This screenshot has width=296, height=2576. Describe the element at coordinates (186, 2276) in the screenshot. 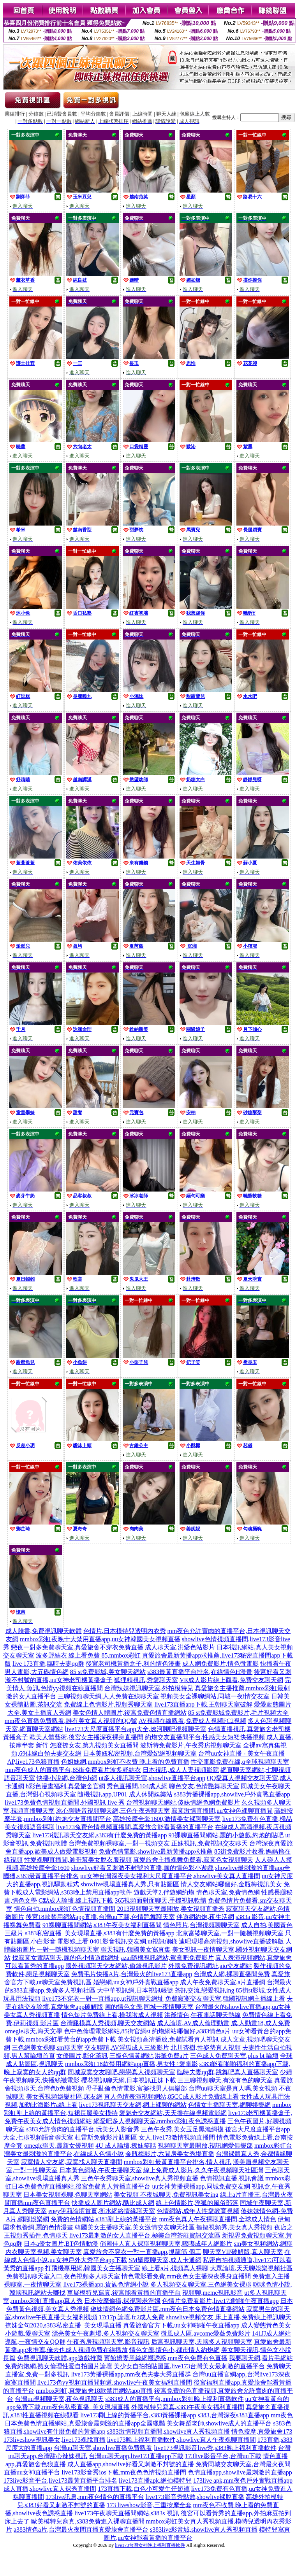

I see `情色電影看免費,mm夜色女主播深夜裸身直播間` at that location.